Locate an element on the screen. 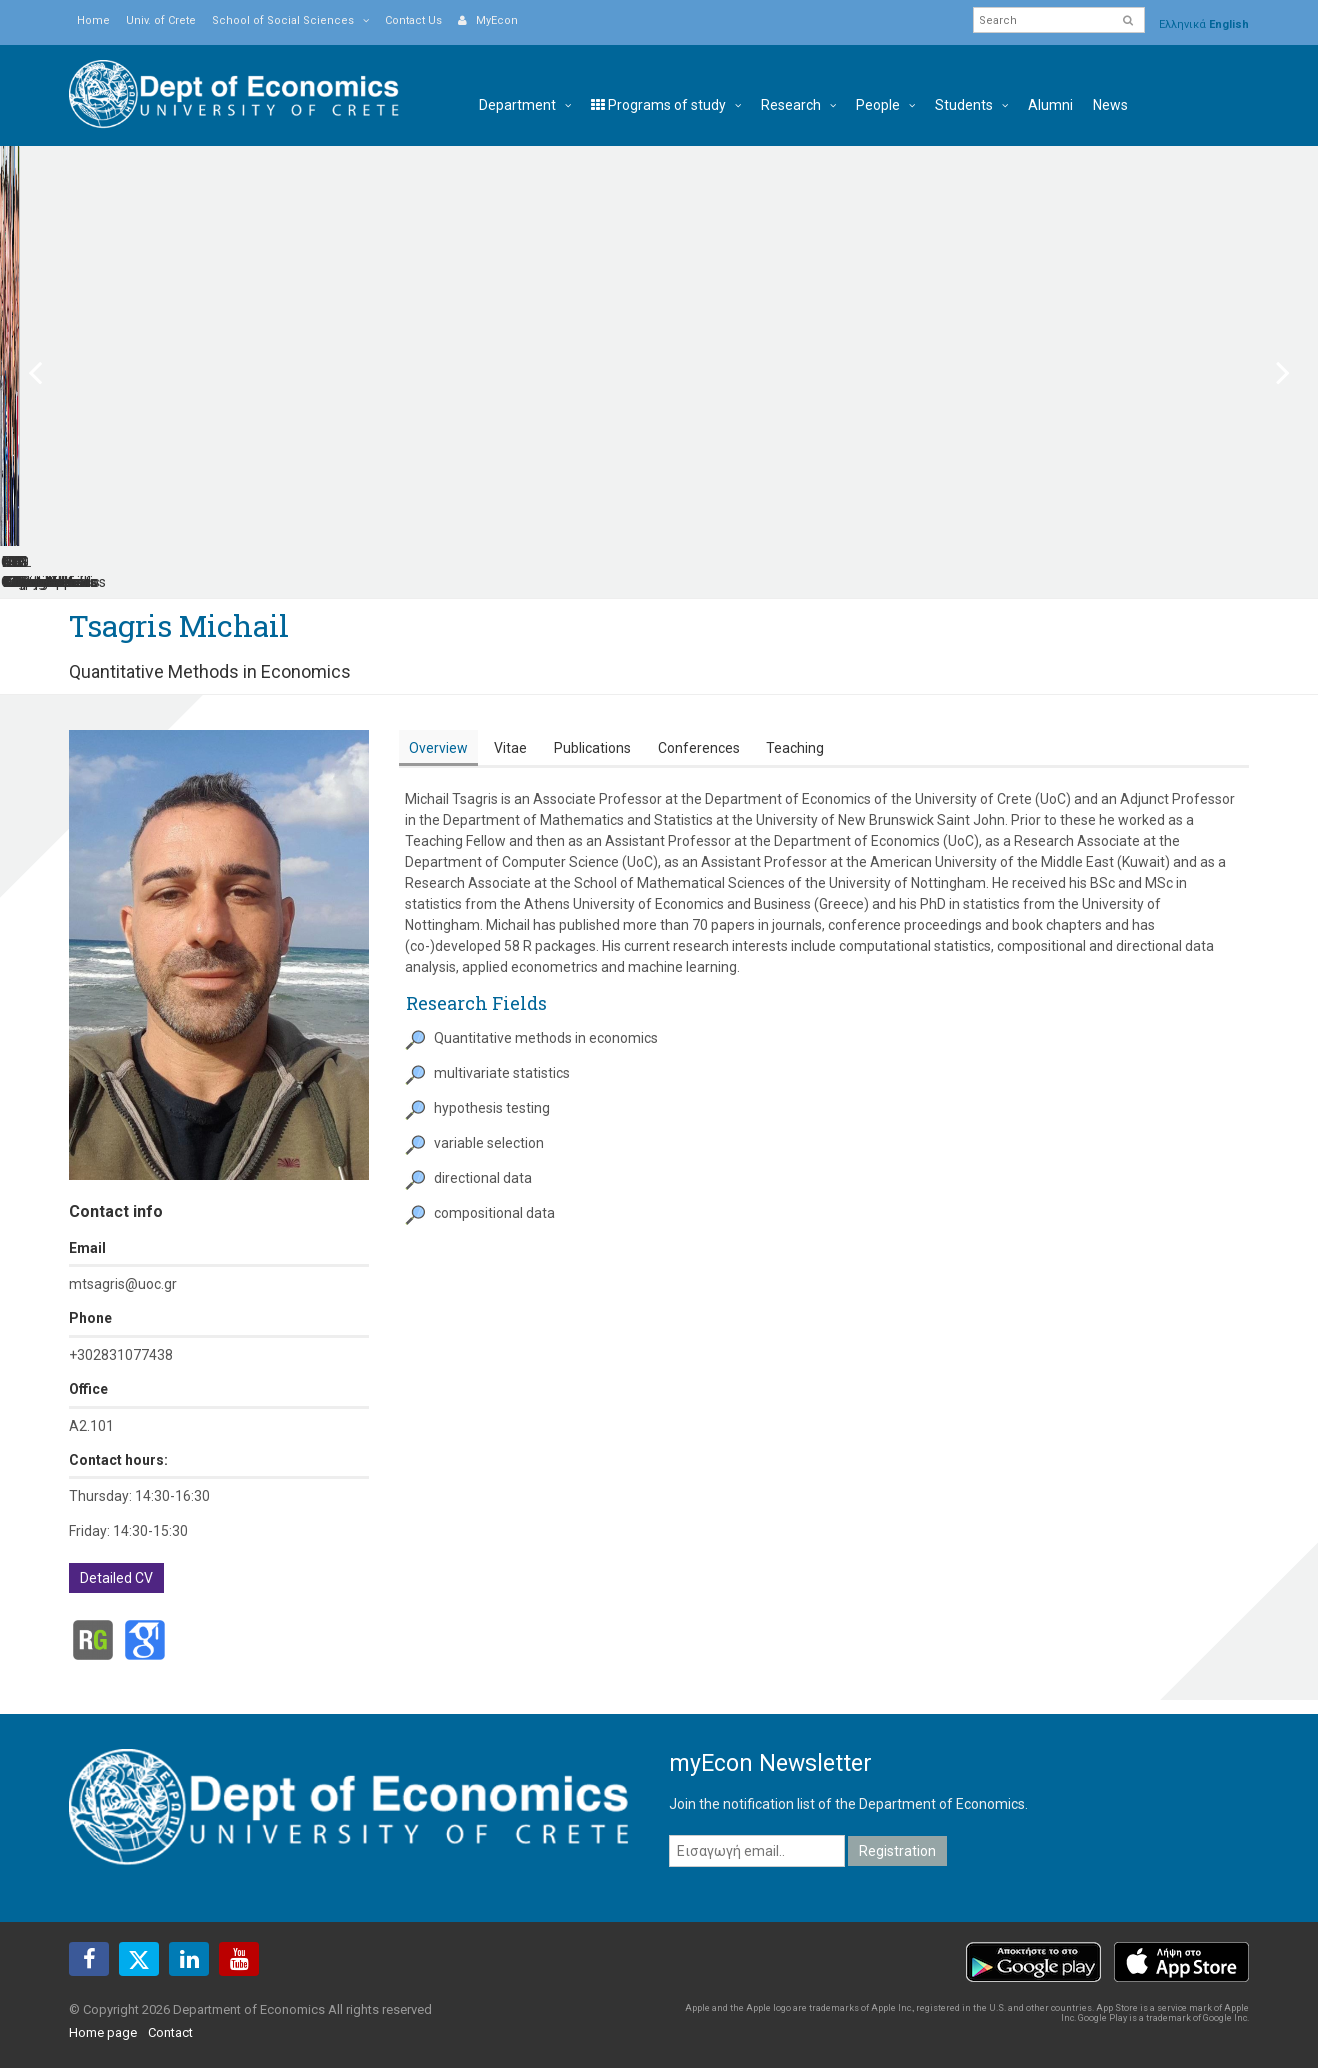 Image resolution: width=1318 pixels, height=2068 pixels. Univ. of Crete is located at coordinates (161, 20).